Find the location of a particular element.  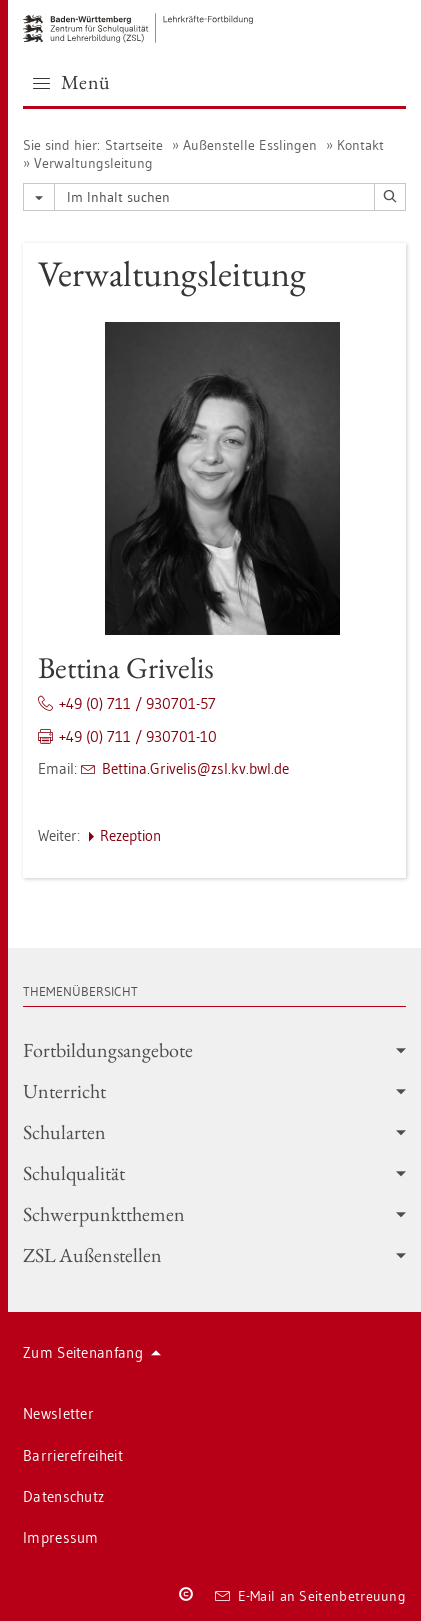

News­let­ter is located at coordinates (58, 1413).